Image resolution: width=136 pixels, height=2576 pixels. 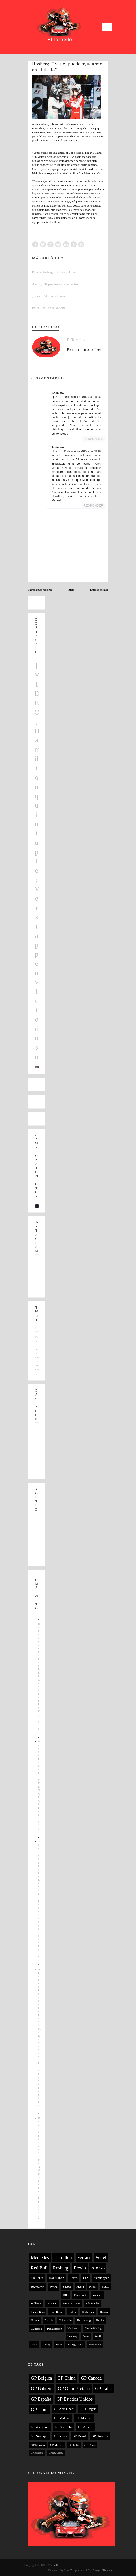 I want to click on Kubica, so click(x=100, y=2320).